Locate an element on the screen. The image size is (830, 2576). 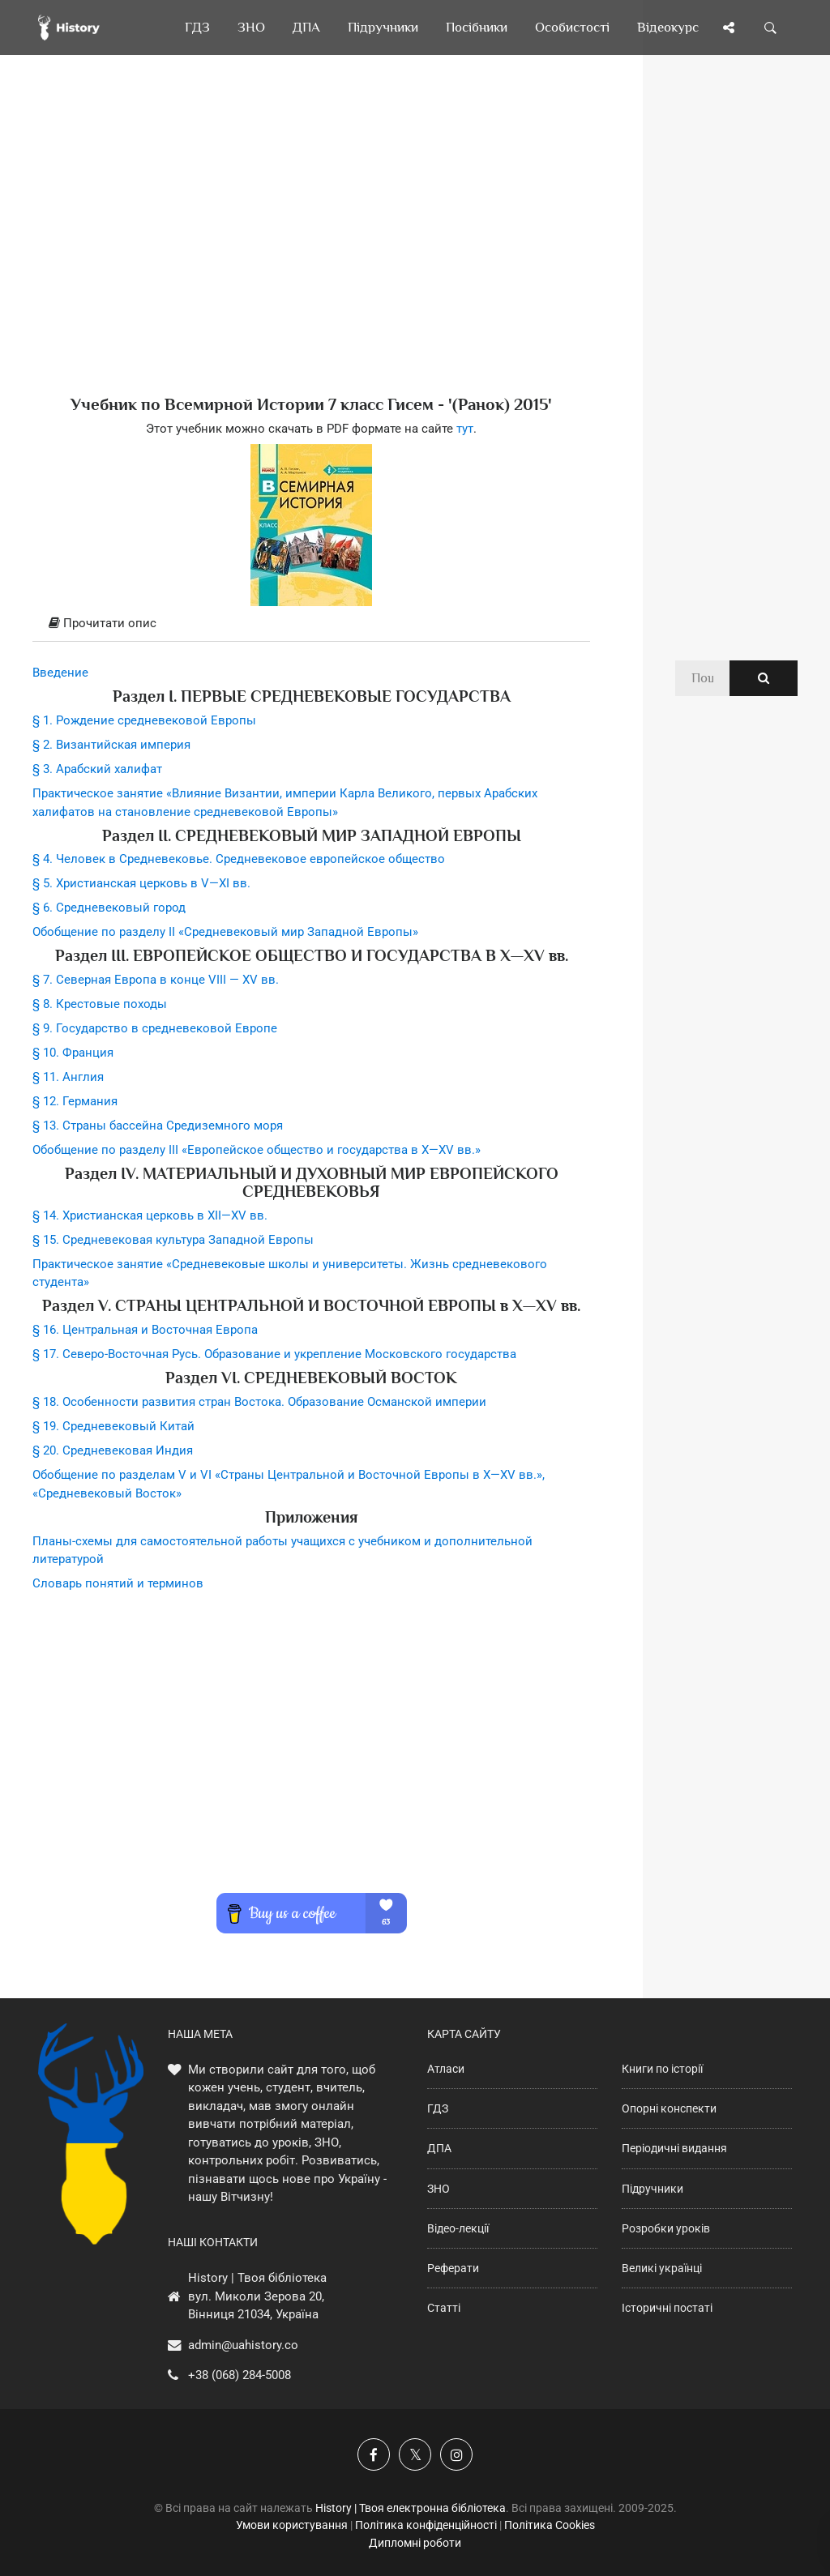
Книги по історії is located at coordinates (662, 2068).